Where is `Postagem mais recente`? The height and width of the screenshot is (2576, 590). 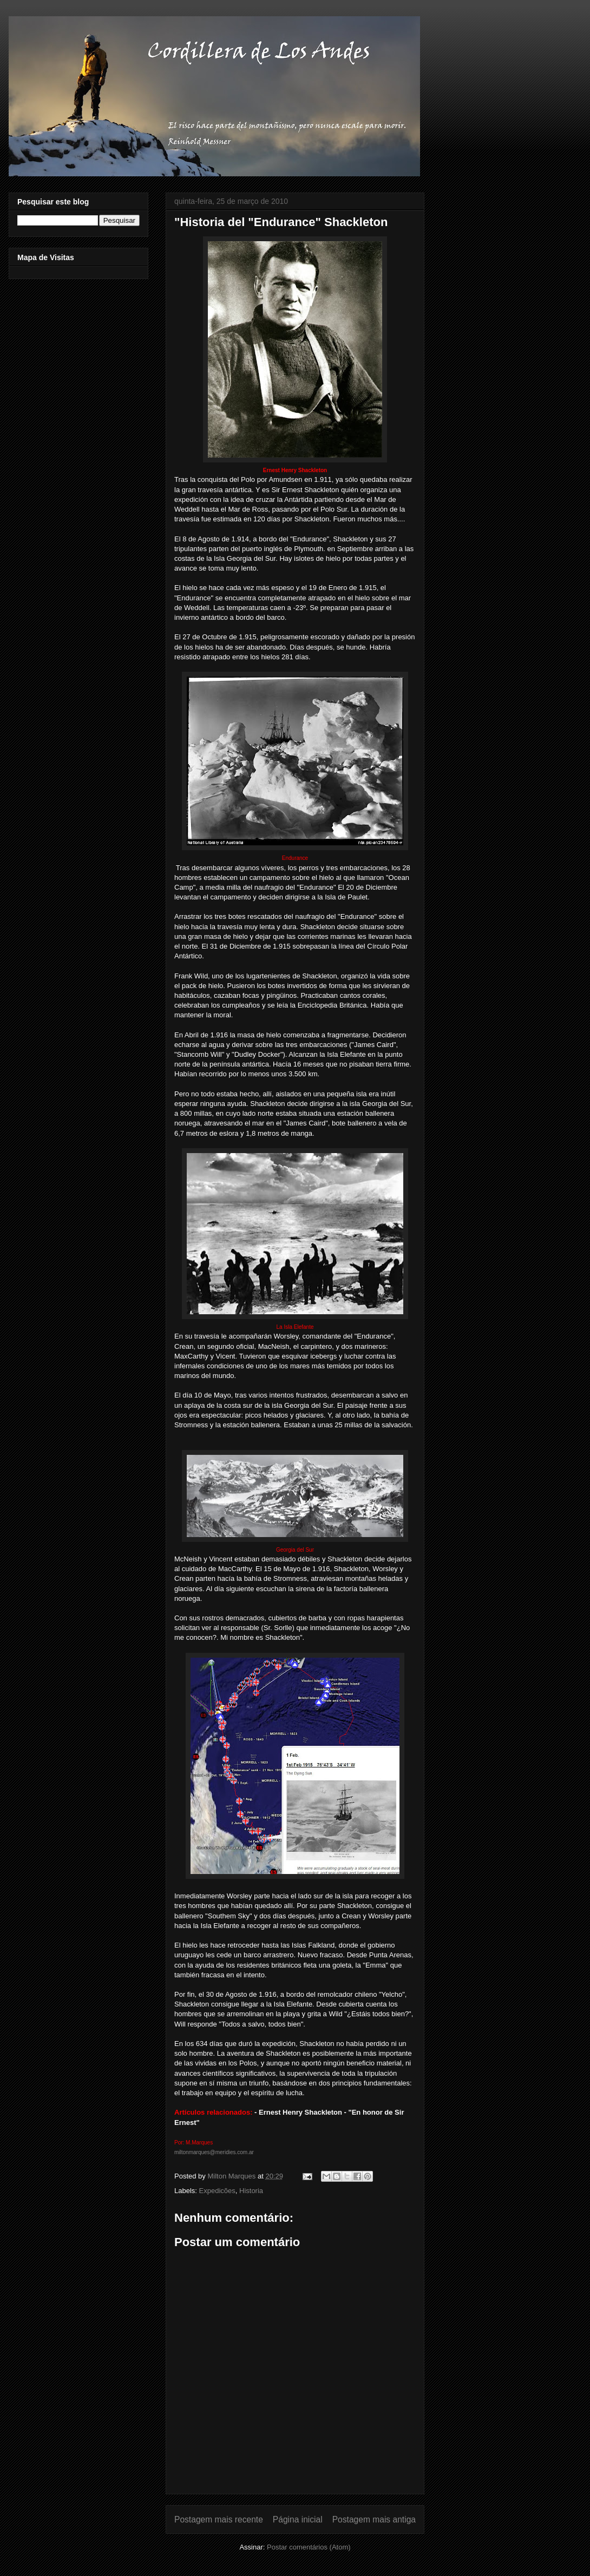 Postagem mais recente is located at coordinates (218, 2519).